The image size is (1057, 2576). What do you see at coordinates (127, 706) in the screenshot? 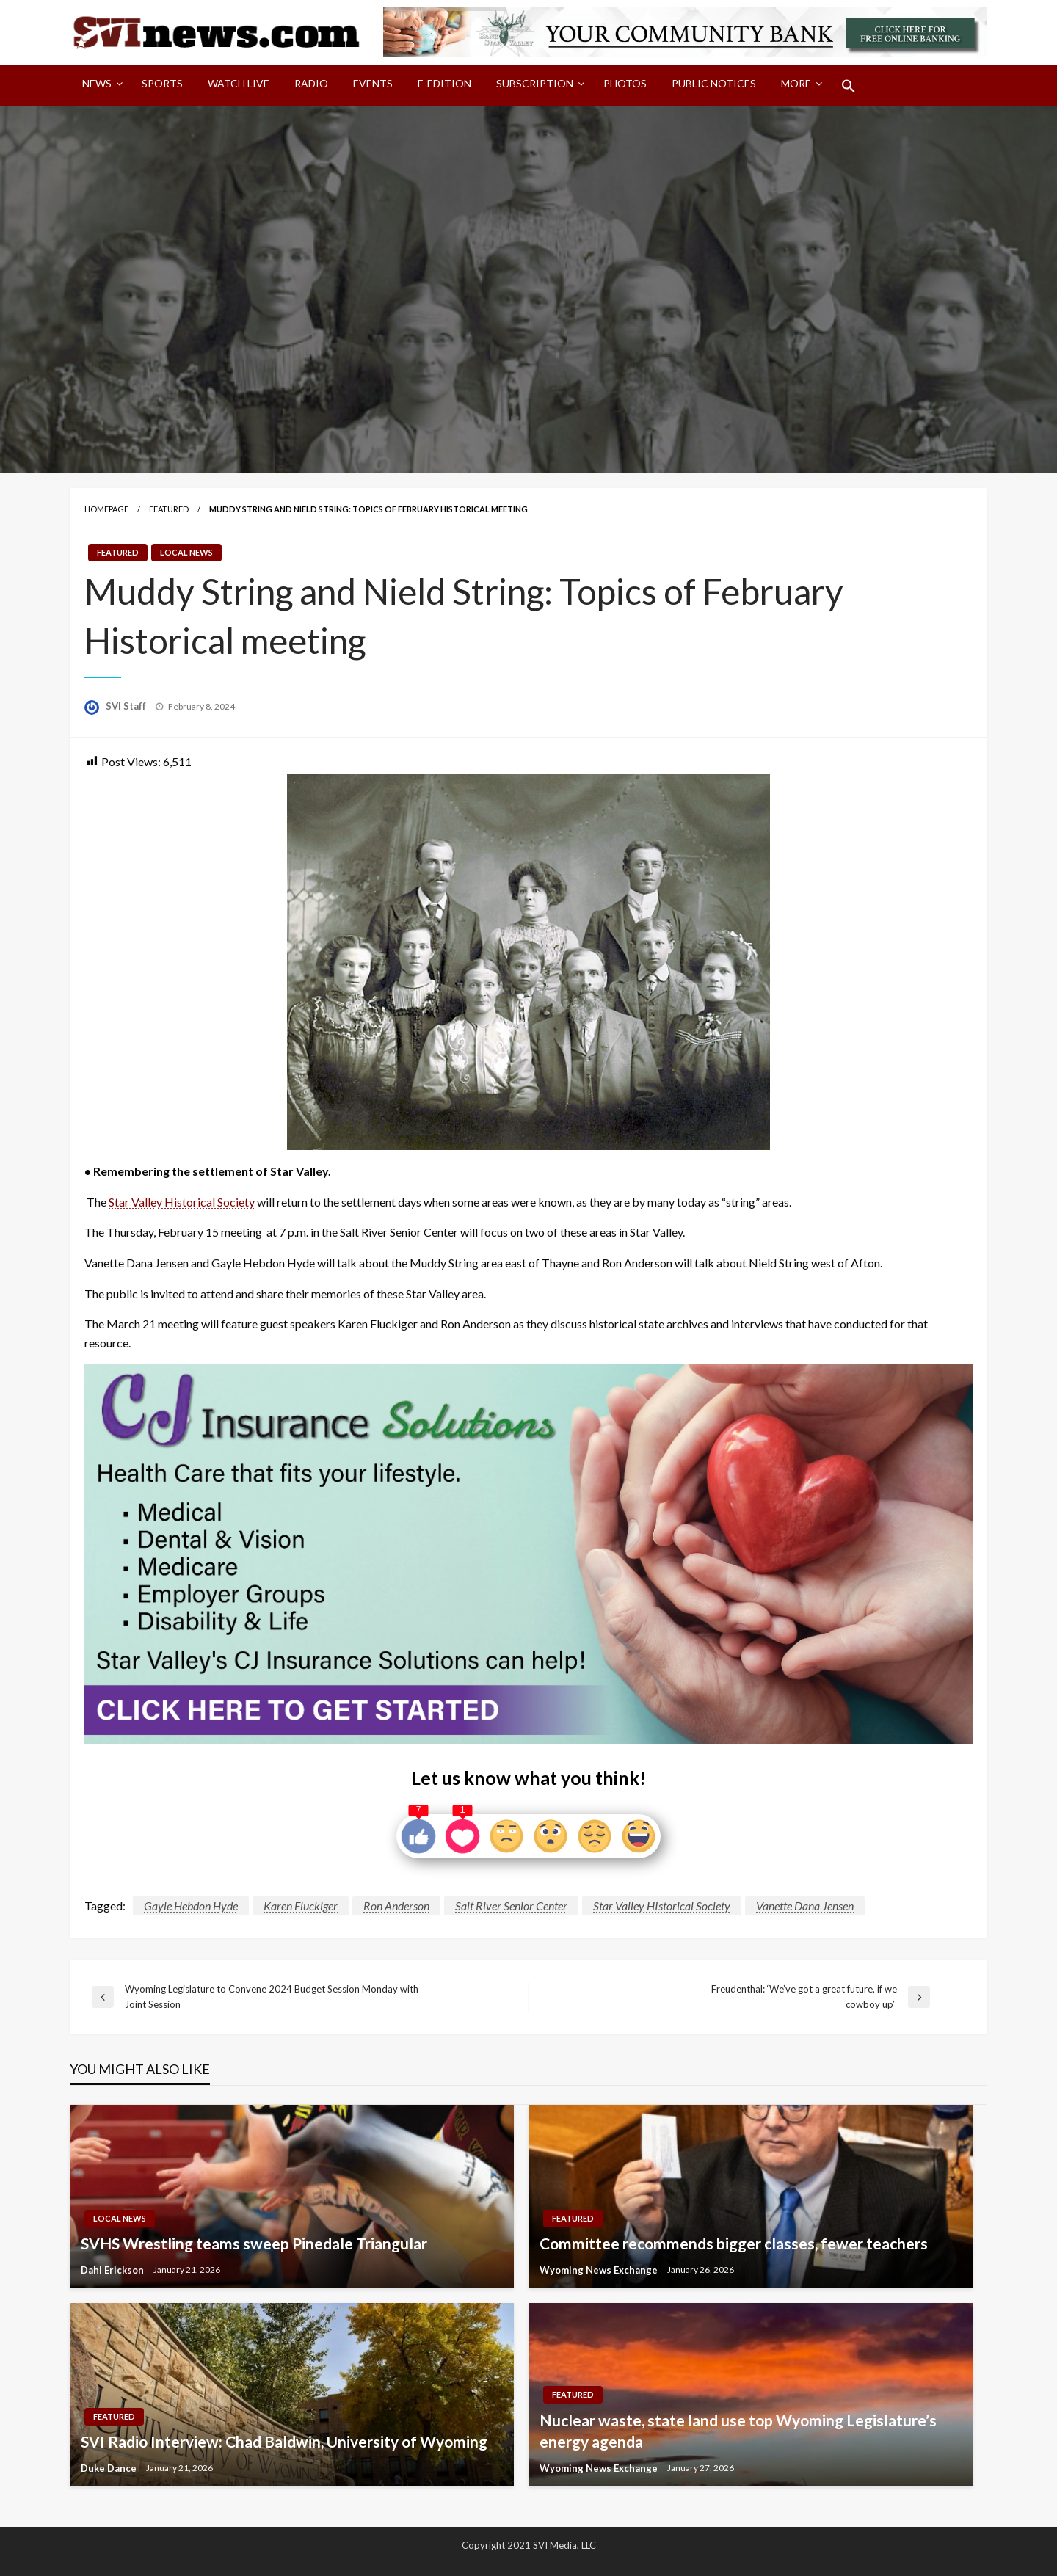
I see `SVI Staff` at bounding box center [127, 706].